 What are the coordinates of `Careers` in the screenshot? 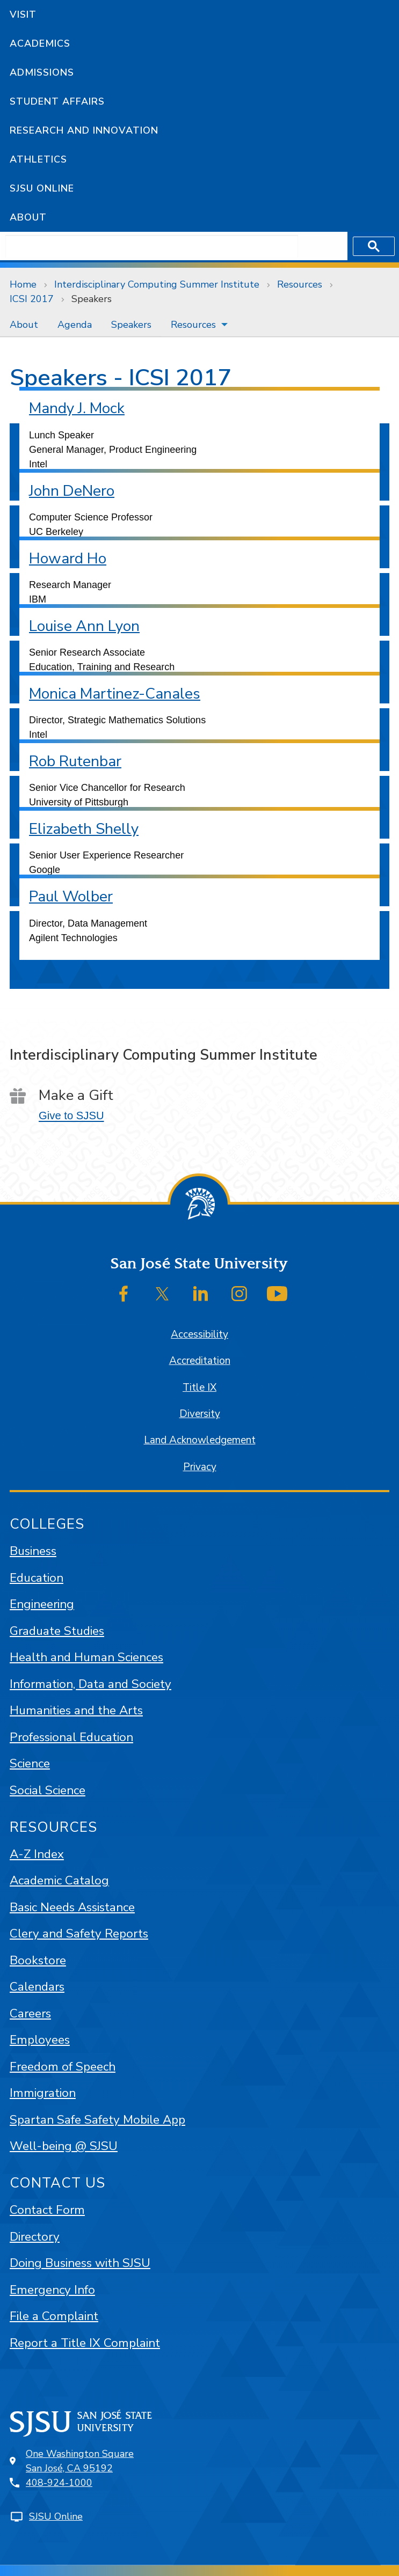 It's located at (30, 2013).